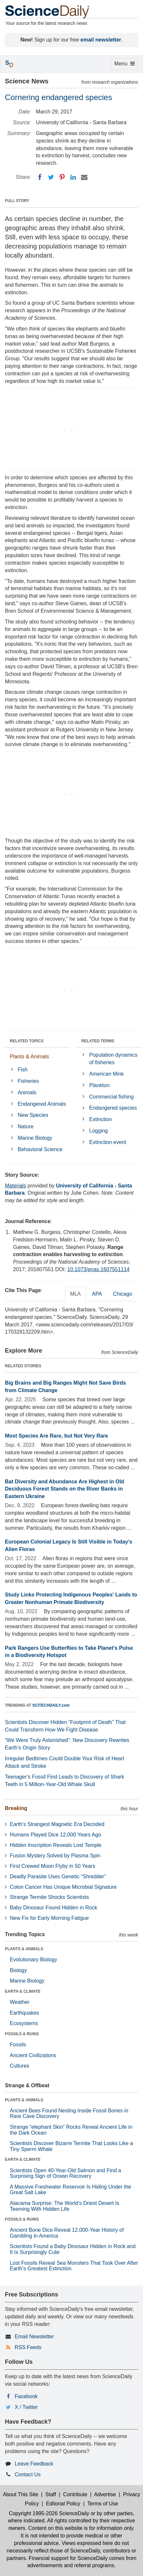 Image resolution: width=143 pixels, height=2576 pixels. I want to click on [Facebook], so click(40, 177).